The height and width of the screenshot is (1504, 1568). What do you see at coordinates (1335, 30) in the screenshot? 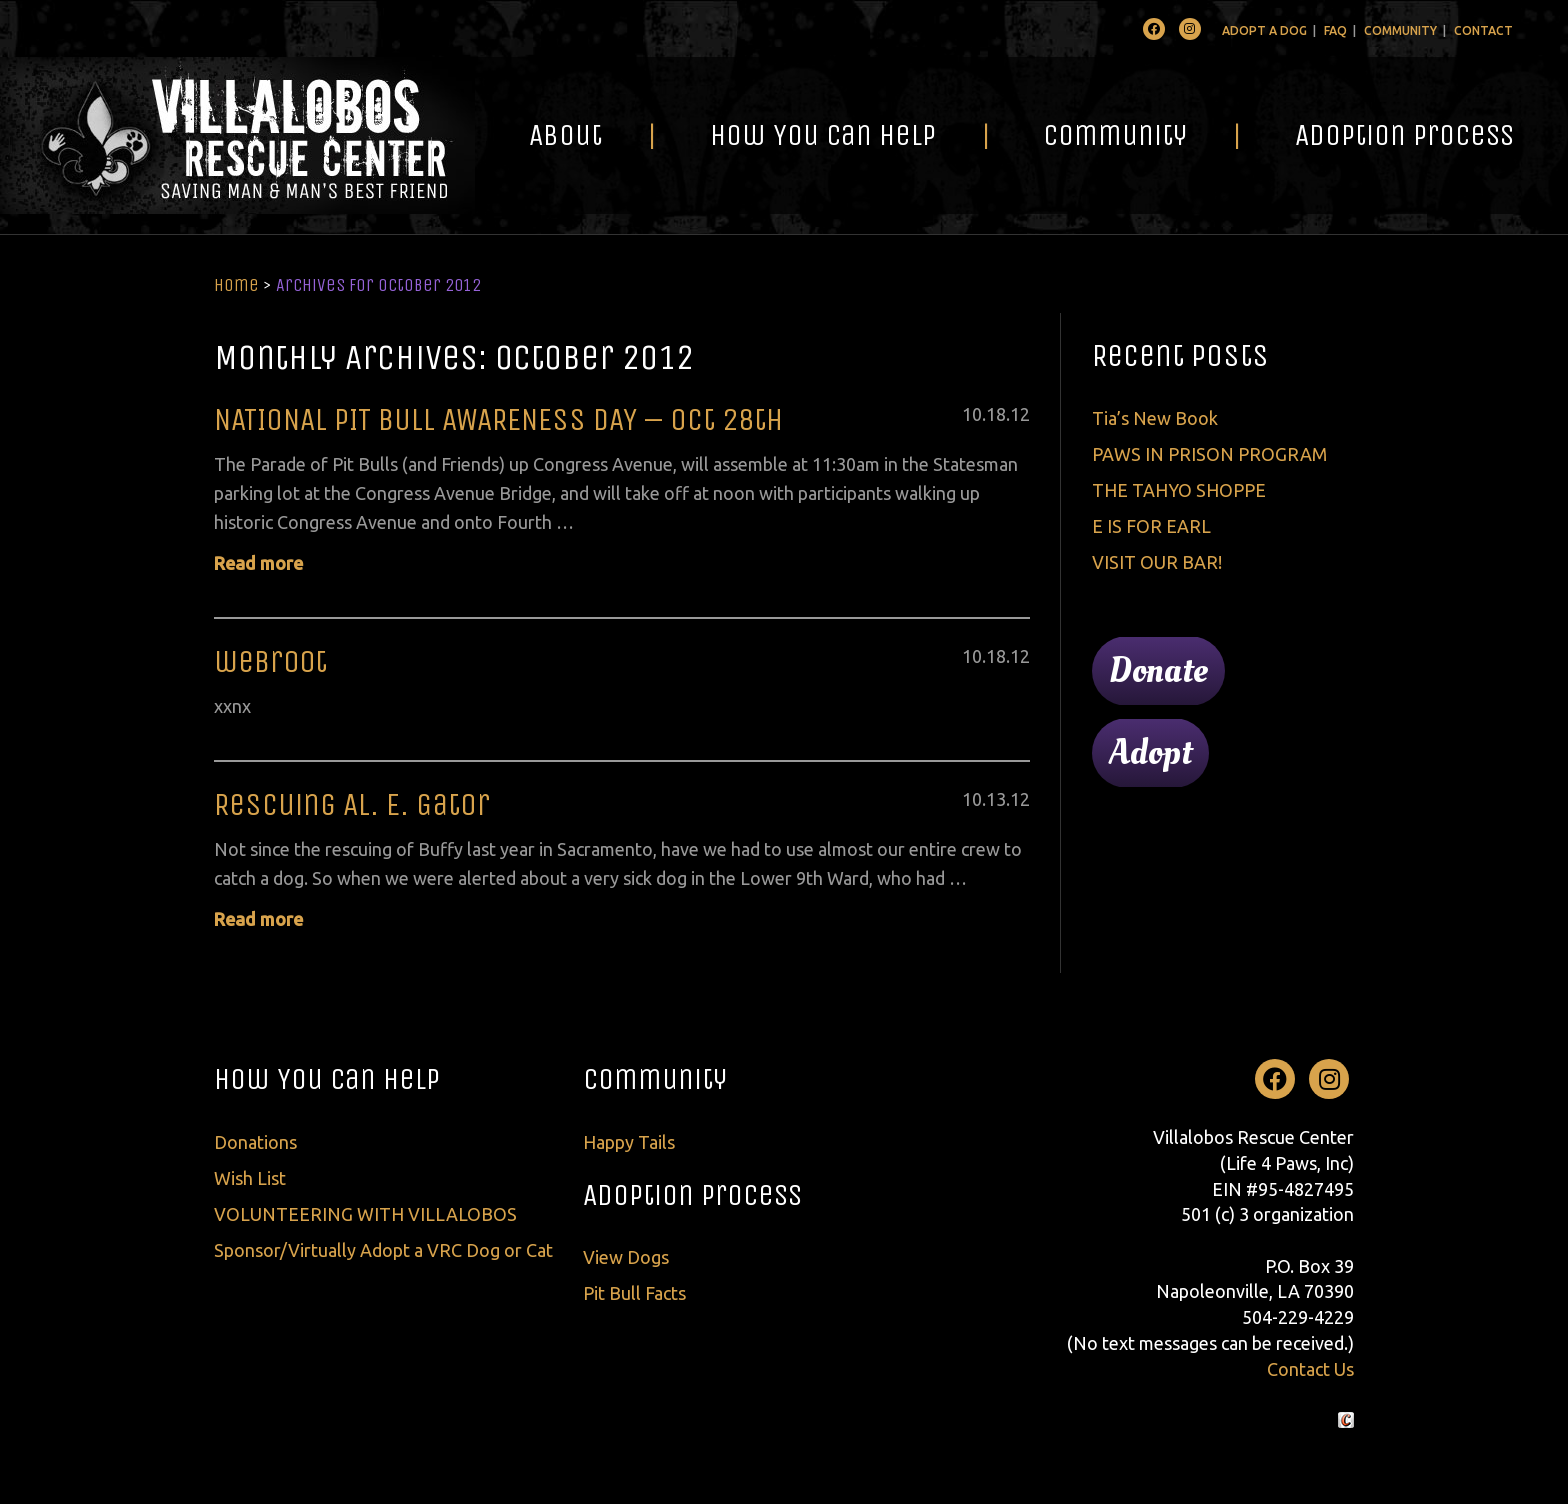
I see `FAQ` at bounding box center [1335, 30].